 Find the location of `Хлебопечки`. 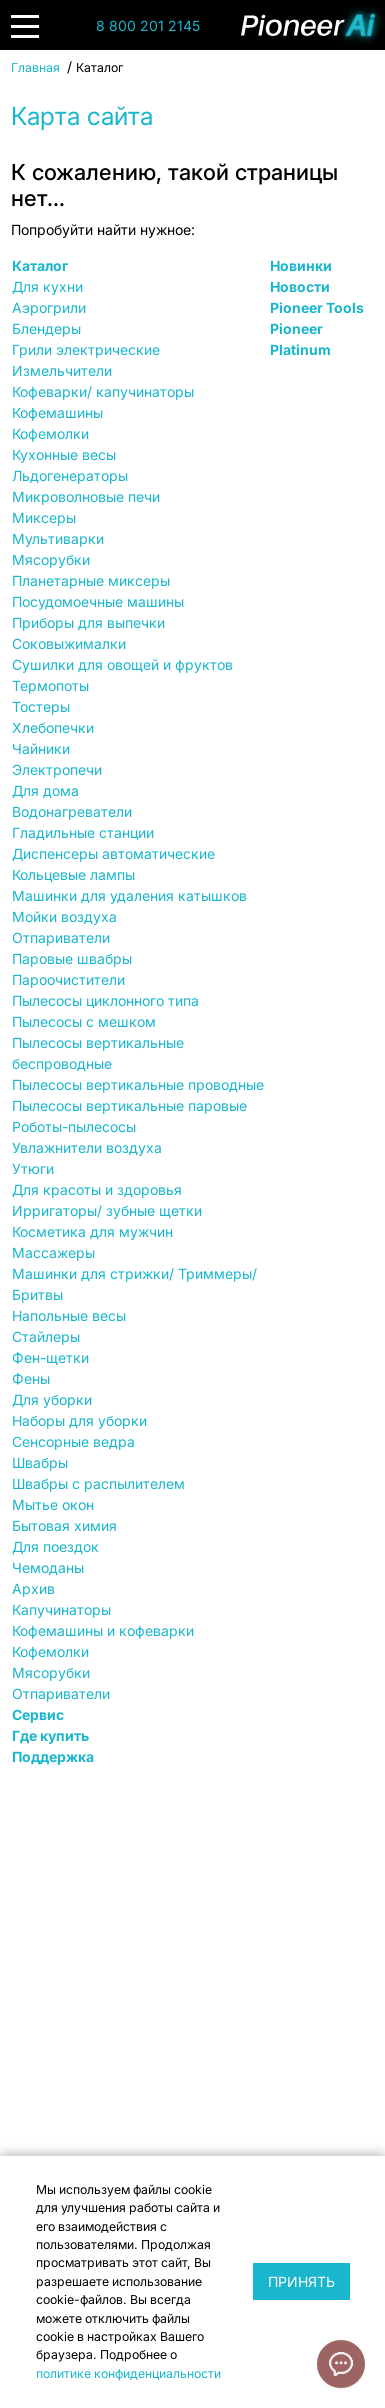

Хлебопечки is located at coordinates (53, 727).